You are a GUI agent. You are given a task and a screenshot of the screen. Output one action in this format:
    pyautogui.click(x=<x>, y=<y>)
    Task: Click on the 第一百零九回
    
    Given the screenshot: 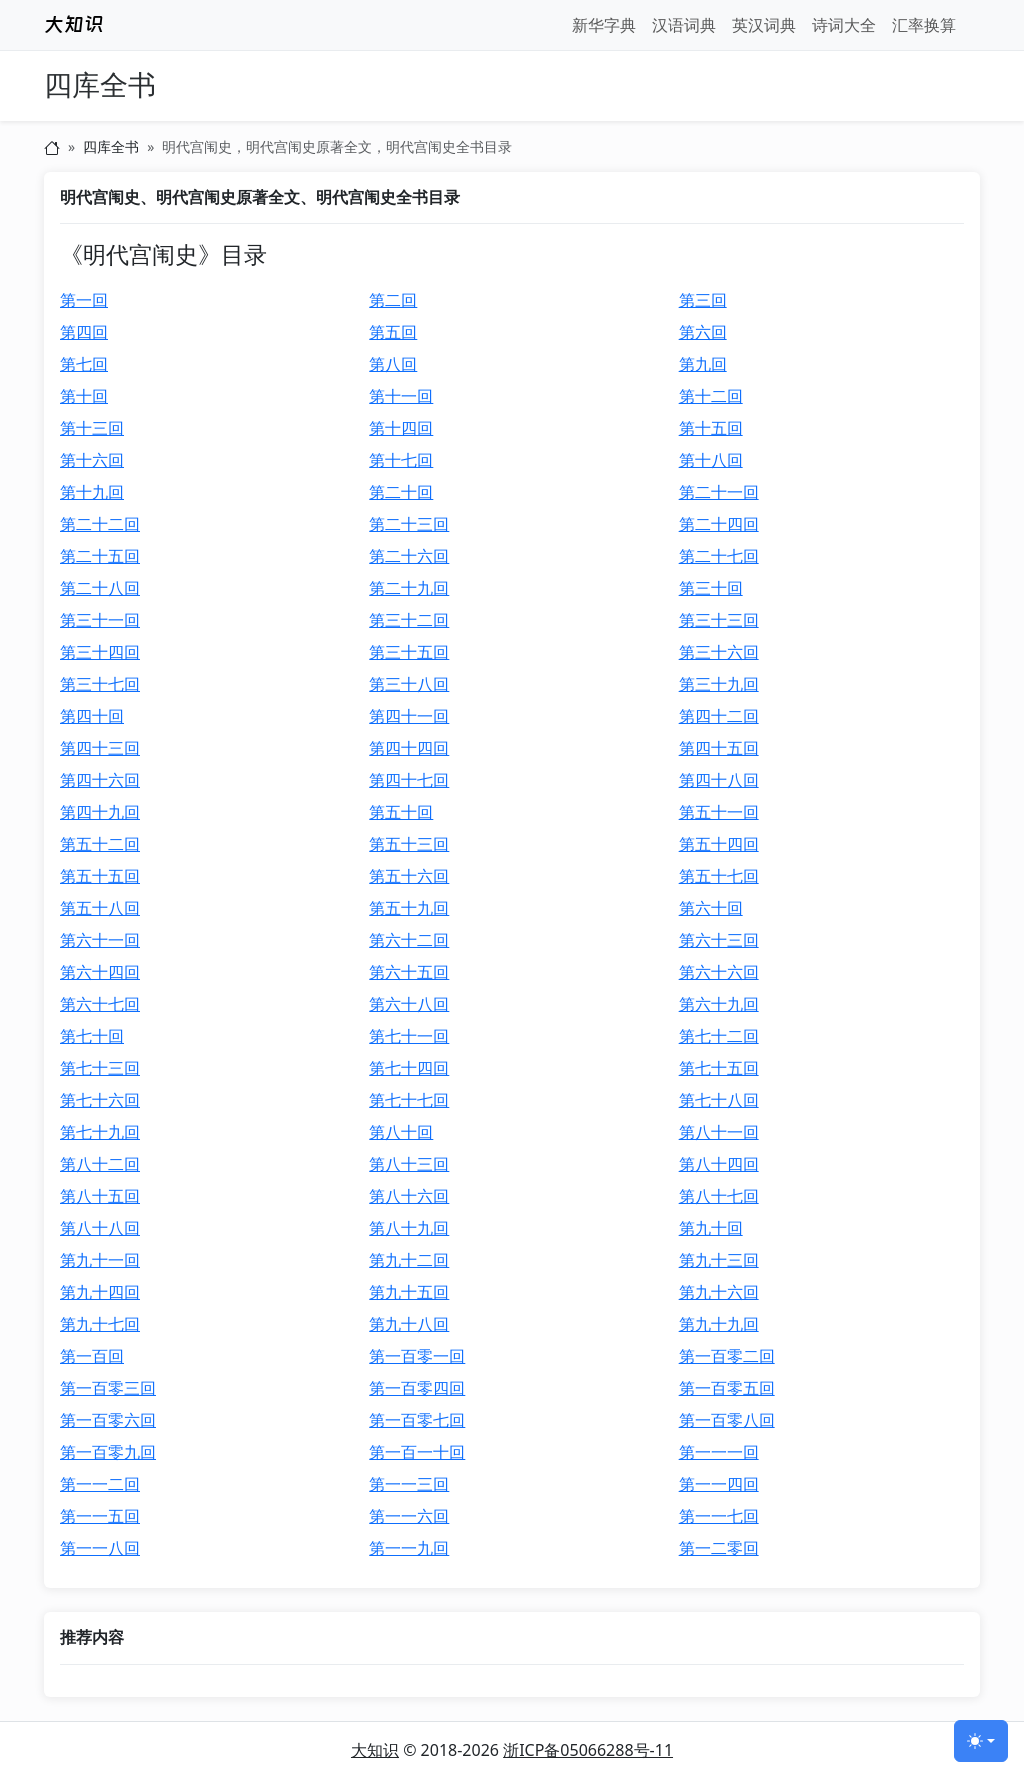 What is the action you would take?
    pyautogui.click(x=108, y=1452)
    